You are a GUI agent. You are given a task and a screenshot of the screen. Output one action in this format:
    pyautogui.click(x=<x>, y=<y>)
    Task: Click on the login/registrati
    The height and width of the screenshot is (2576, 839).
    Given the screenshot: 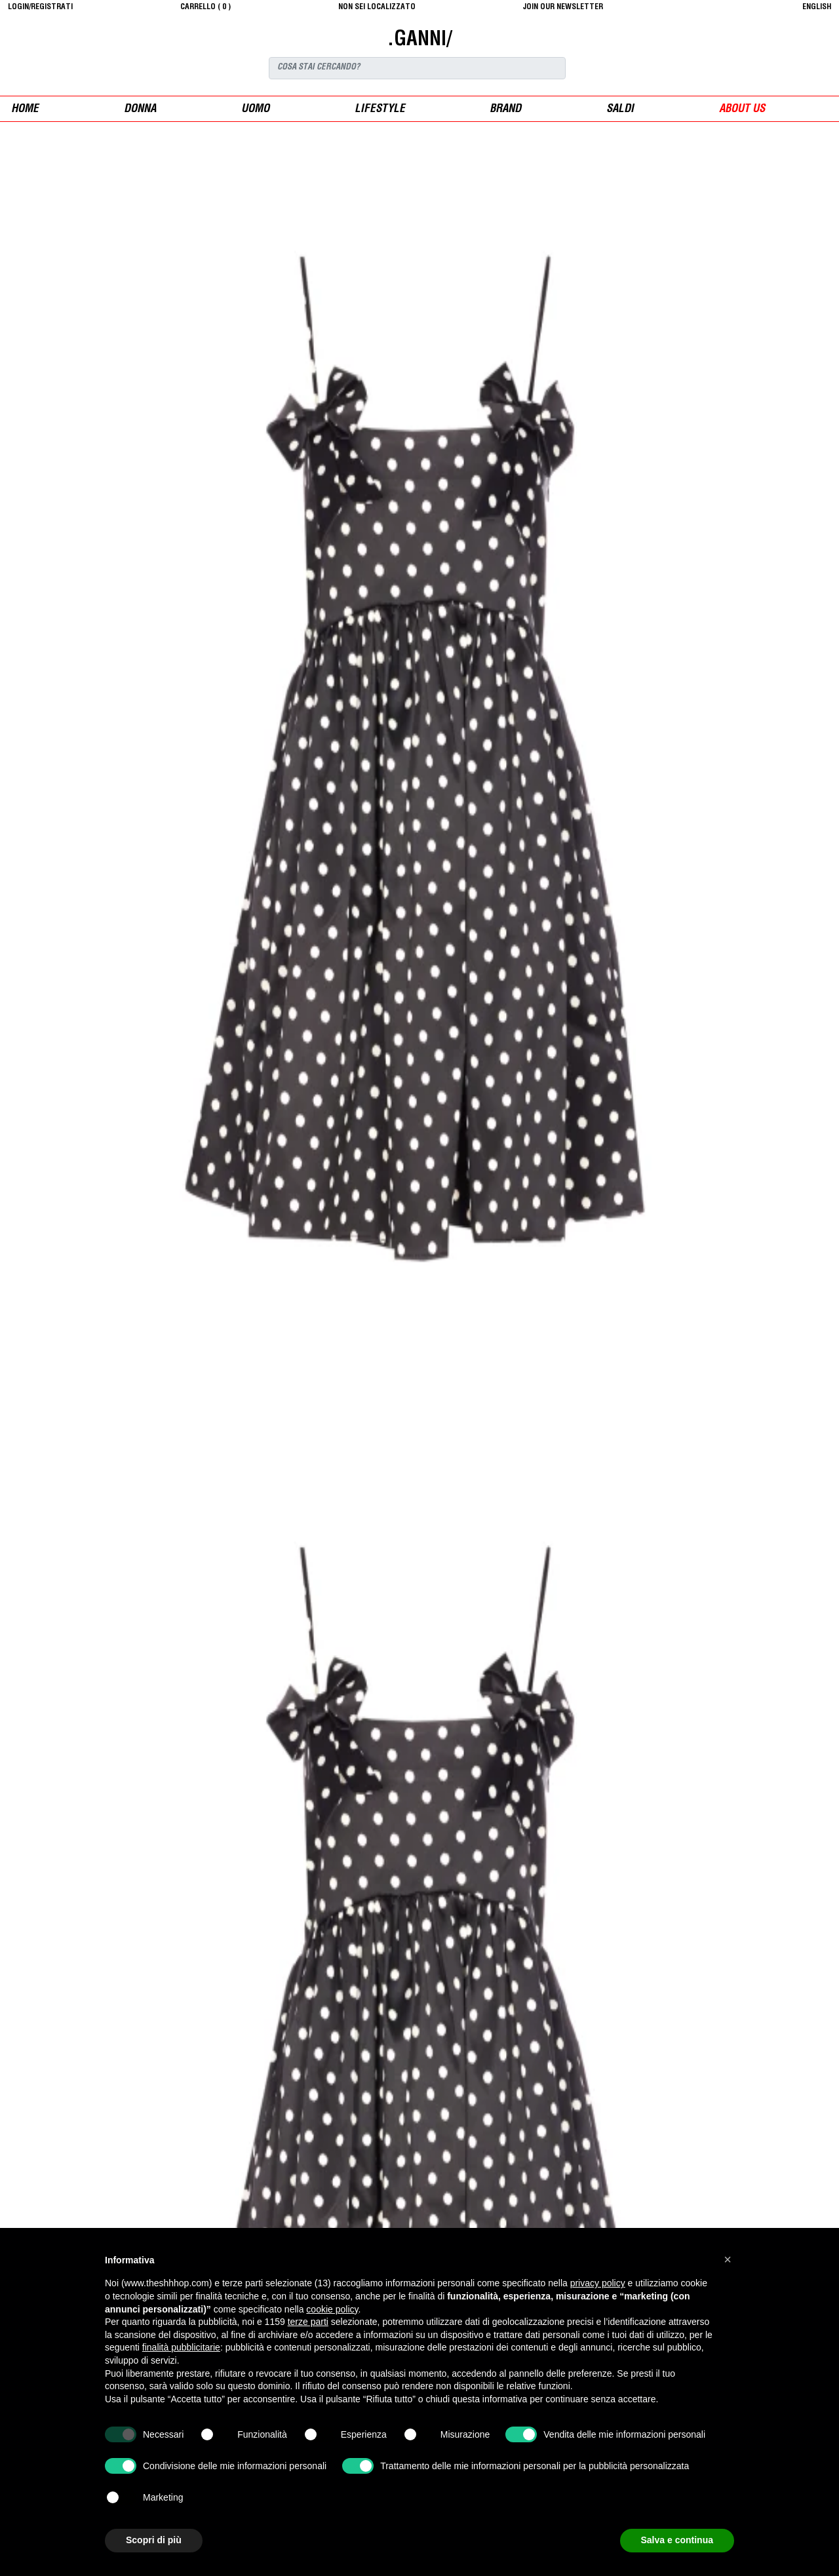 What is the action you would take?
    pyautogui.click(x=40, y=7)
    